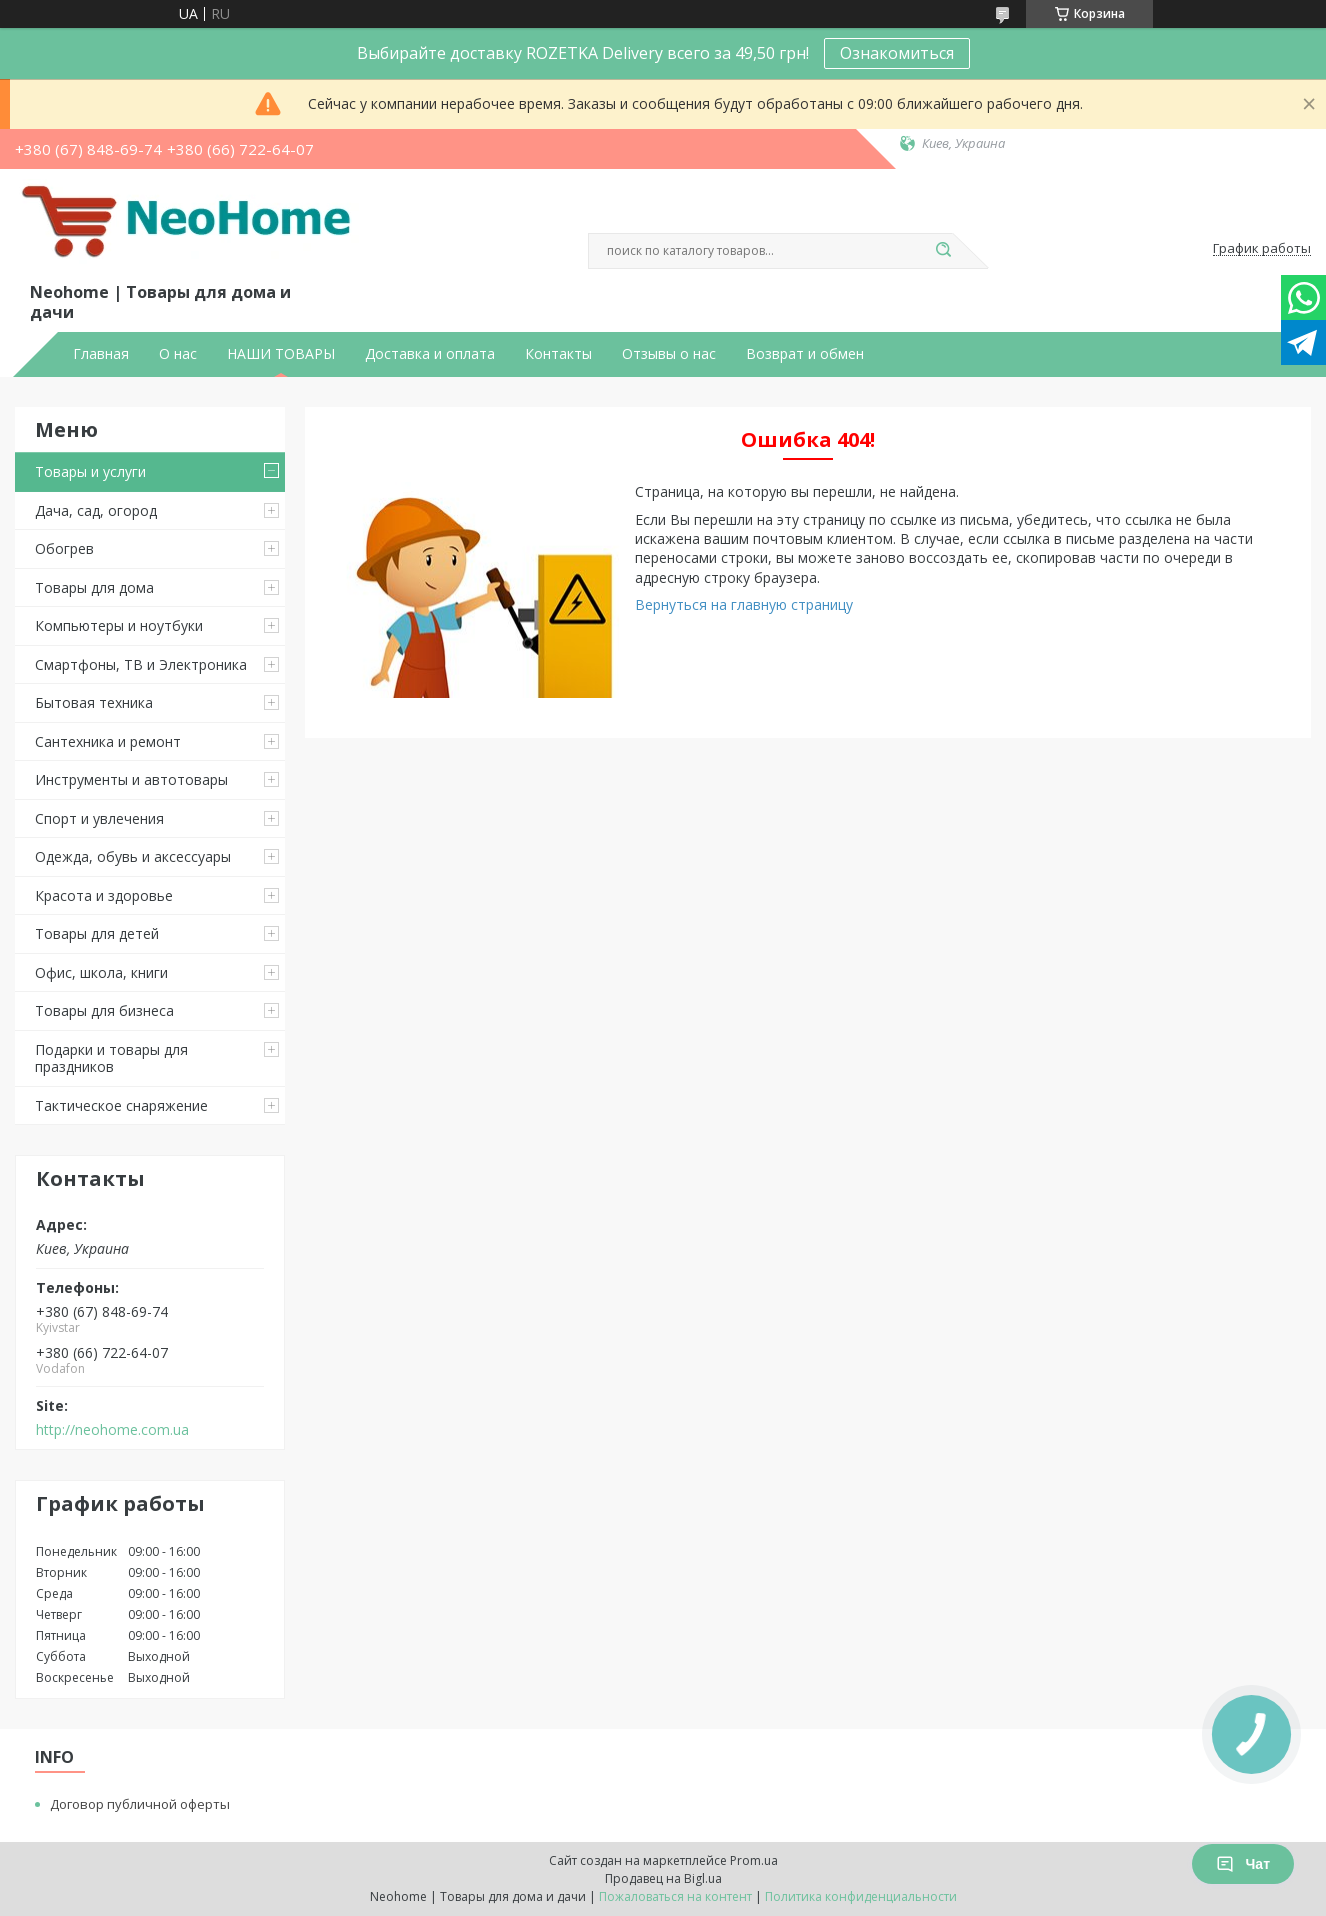  What do you see at coordinates (94, 702) in the screenshot?
I see `Бытовая техника` at bounding box center [94, 702].